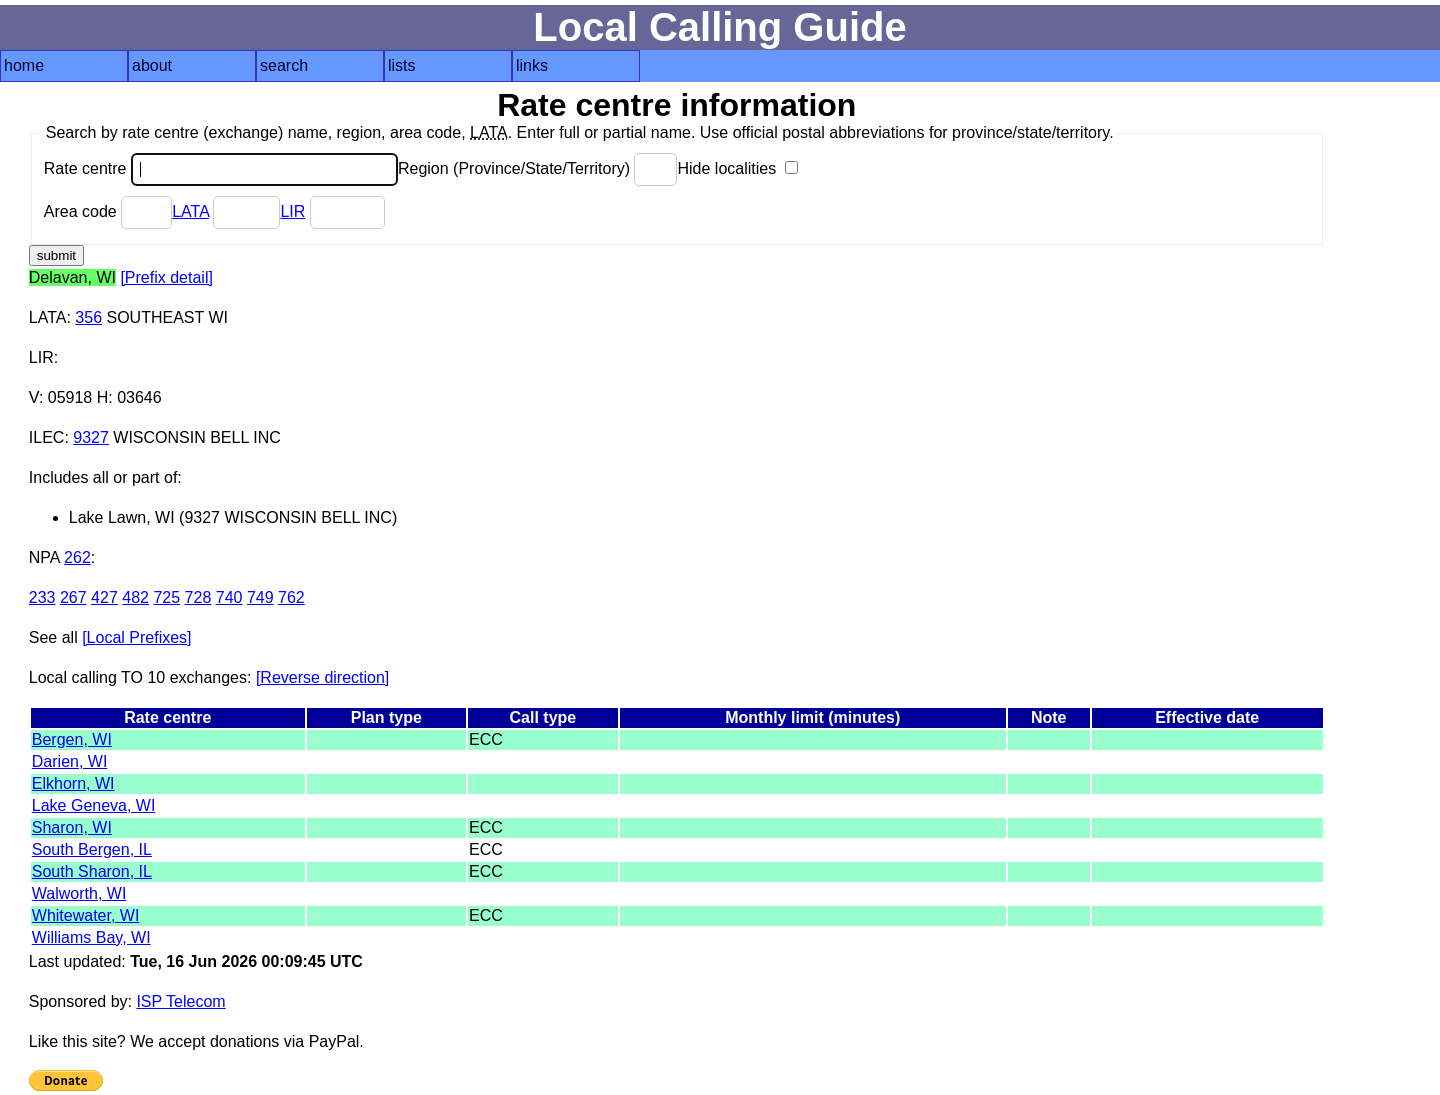  Describe the element at coordinates (260, 597) in the screenshot. I see `749` at that location.